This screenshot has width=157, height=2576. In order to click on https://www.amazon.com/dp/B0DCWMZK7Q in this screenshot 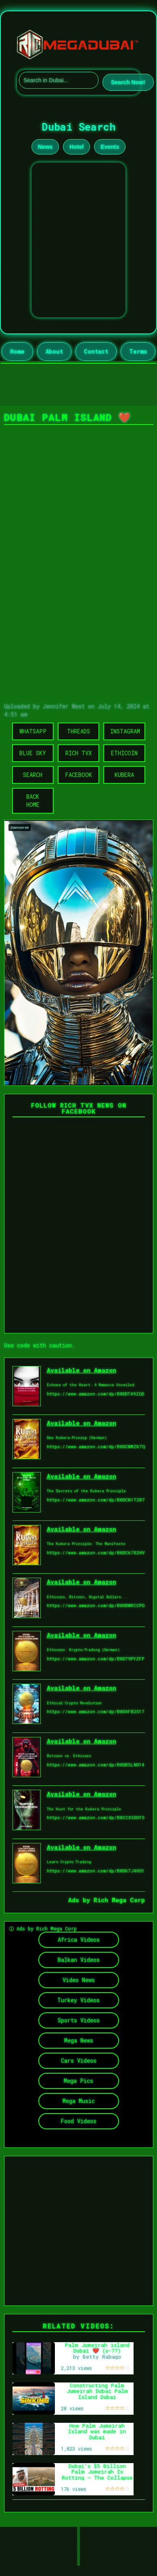, I will do `click(96, 1446)`.